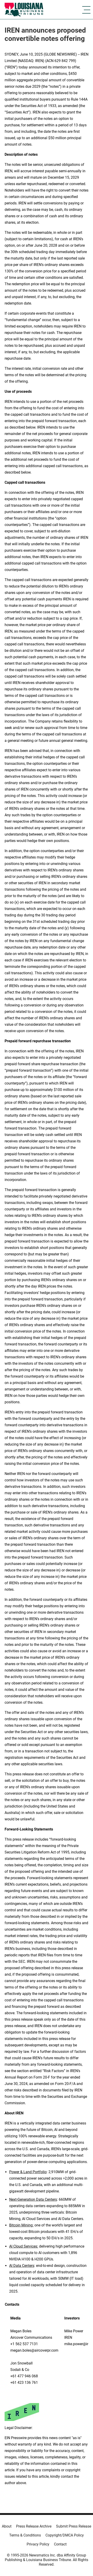  What do you see at coordinates (60, 2544) in the screenshot?
I see `Contact` at bounding box center [60, 2544].